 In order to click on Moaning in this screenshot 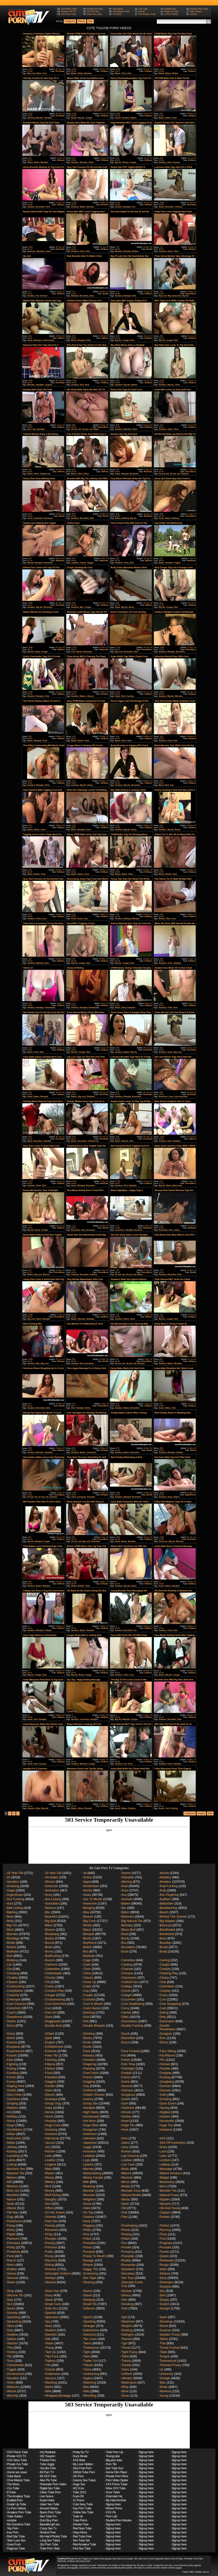, I will do `click(89, 2186)`.